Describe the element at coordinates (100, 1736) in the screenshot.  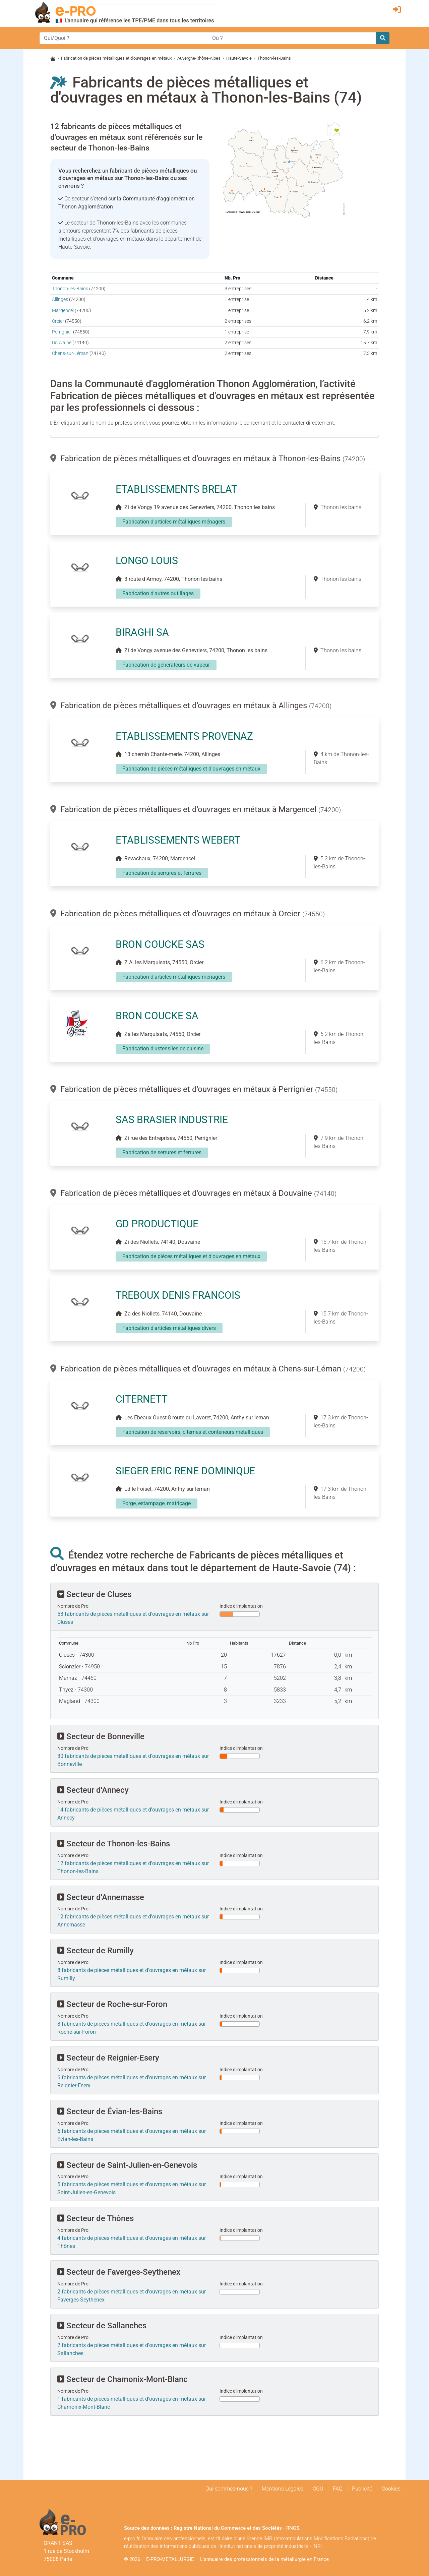
I see `Secteur de Bonneville` at that location.